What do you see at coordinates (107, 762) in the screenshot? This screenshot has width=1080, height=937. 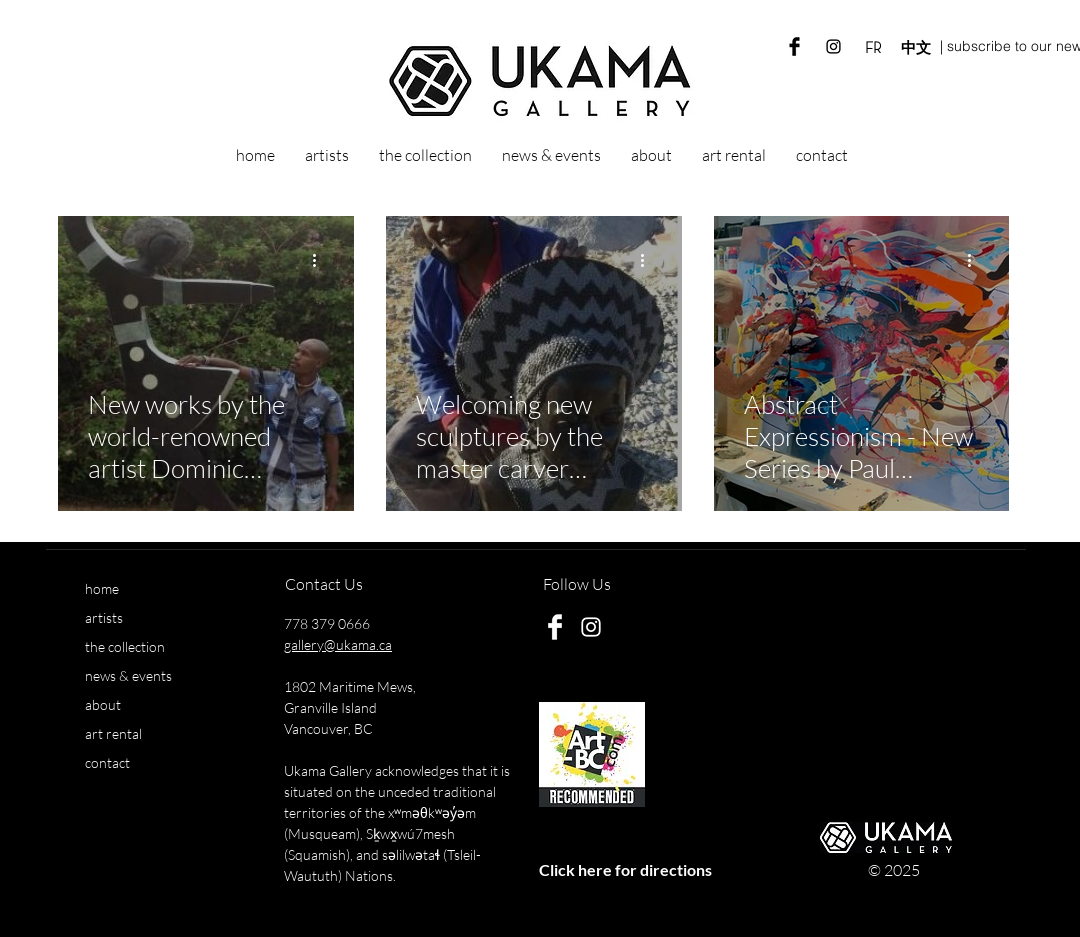 I see `contact` at bounding box center [107, 762].